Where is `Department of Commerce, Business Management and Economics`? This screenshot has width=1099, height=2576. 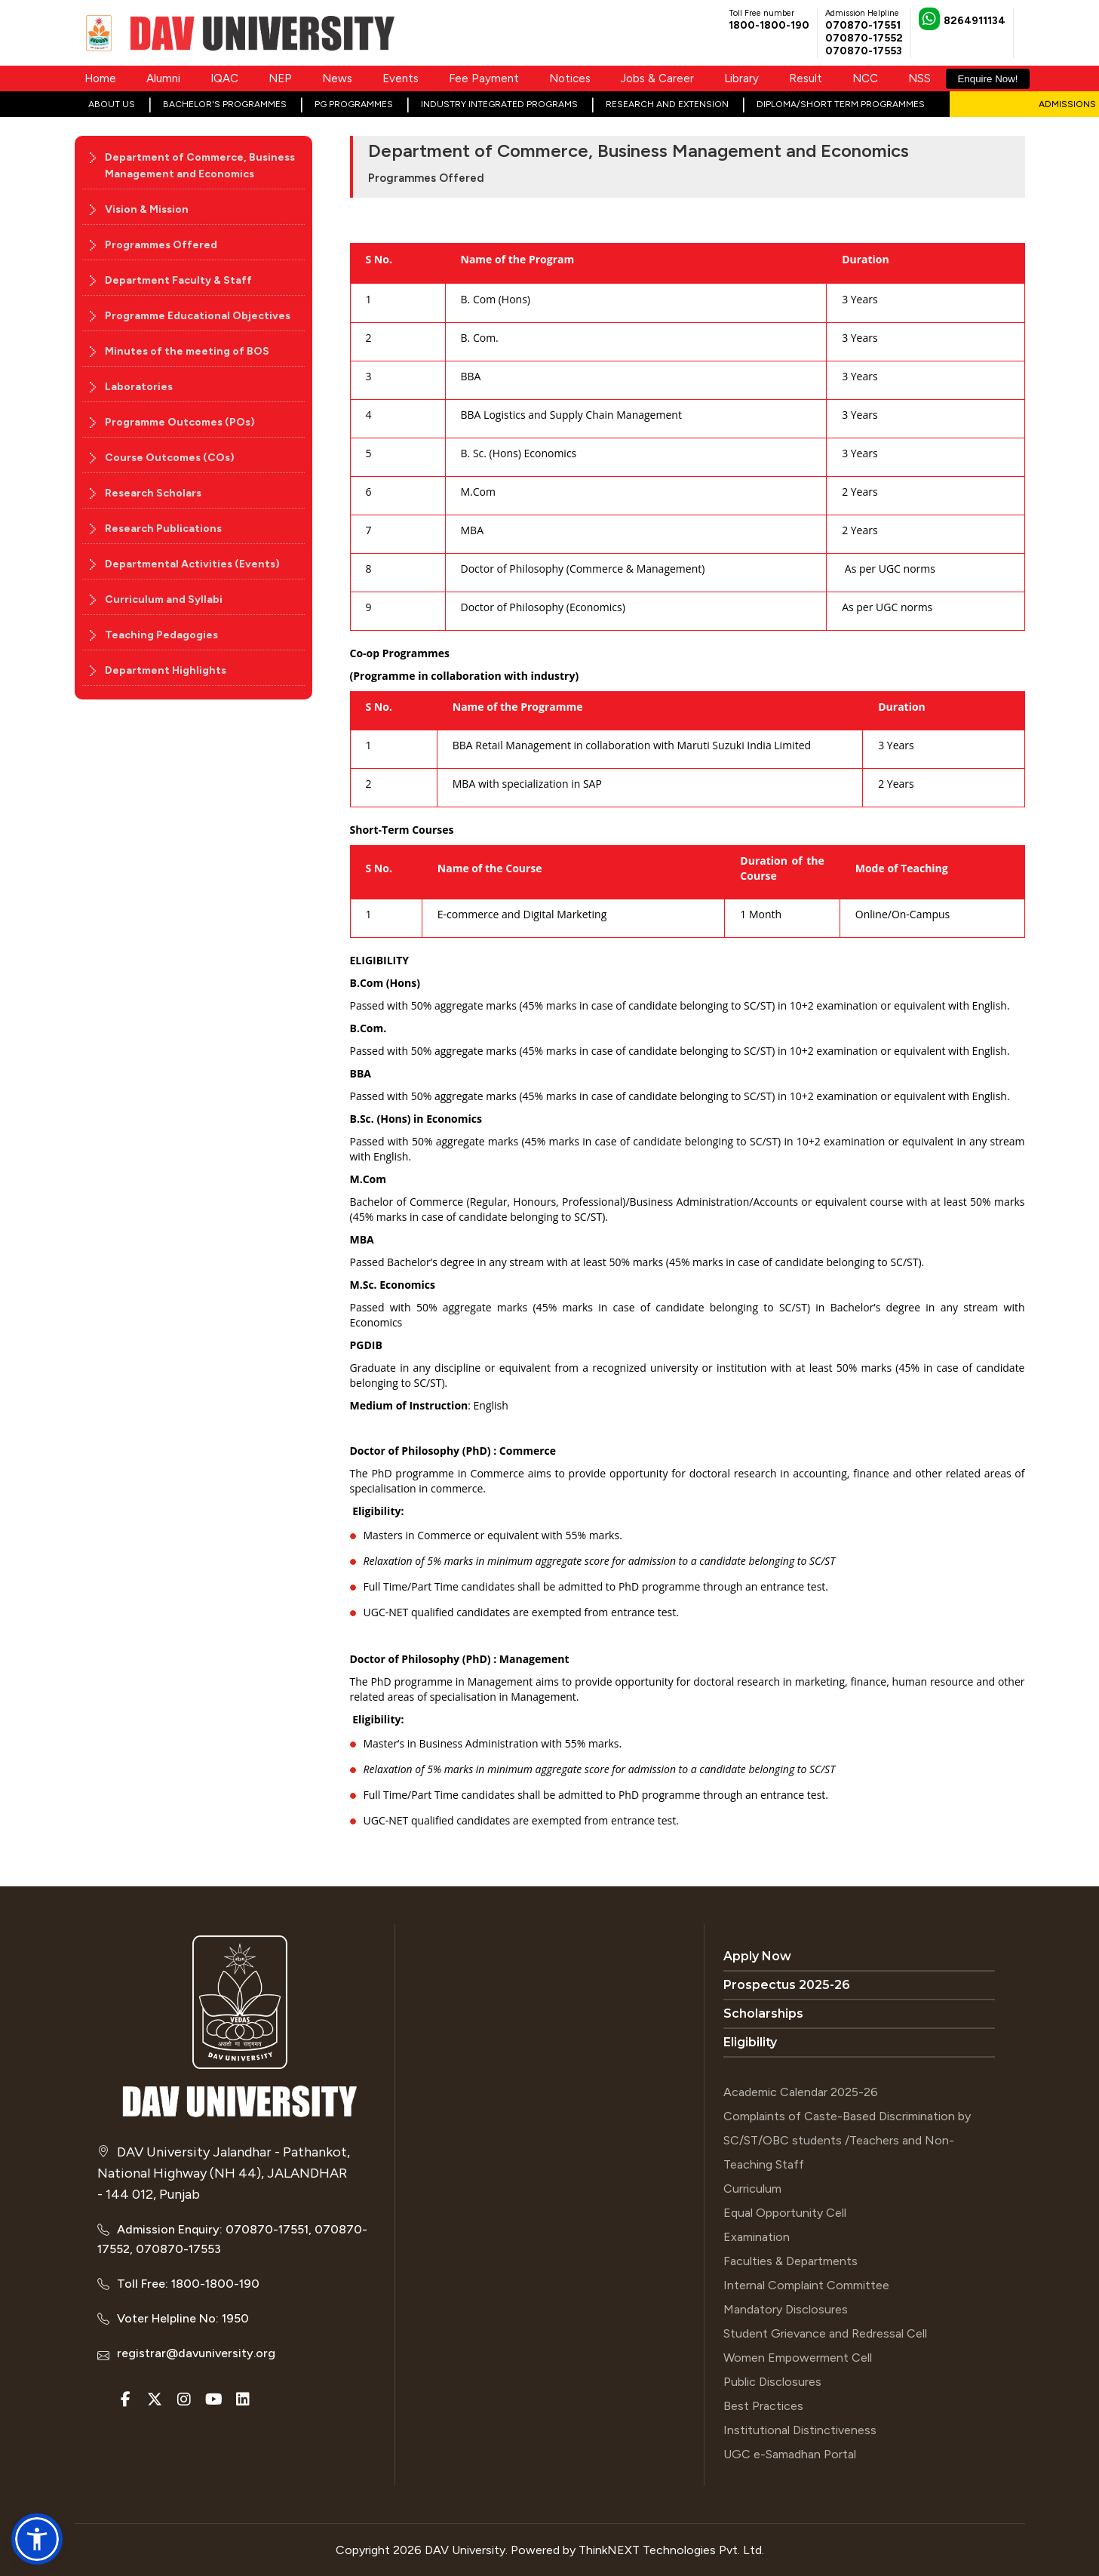
Department of Commerce, Business Management and Economics is located at coordinates (200, 165).